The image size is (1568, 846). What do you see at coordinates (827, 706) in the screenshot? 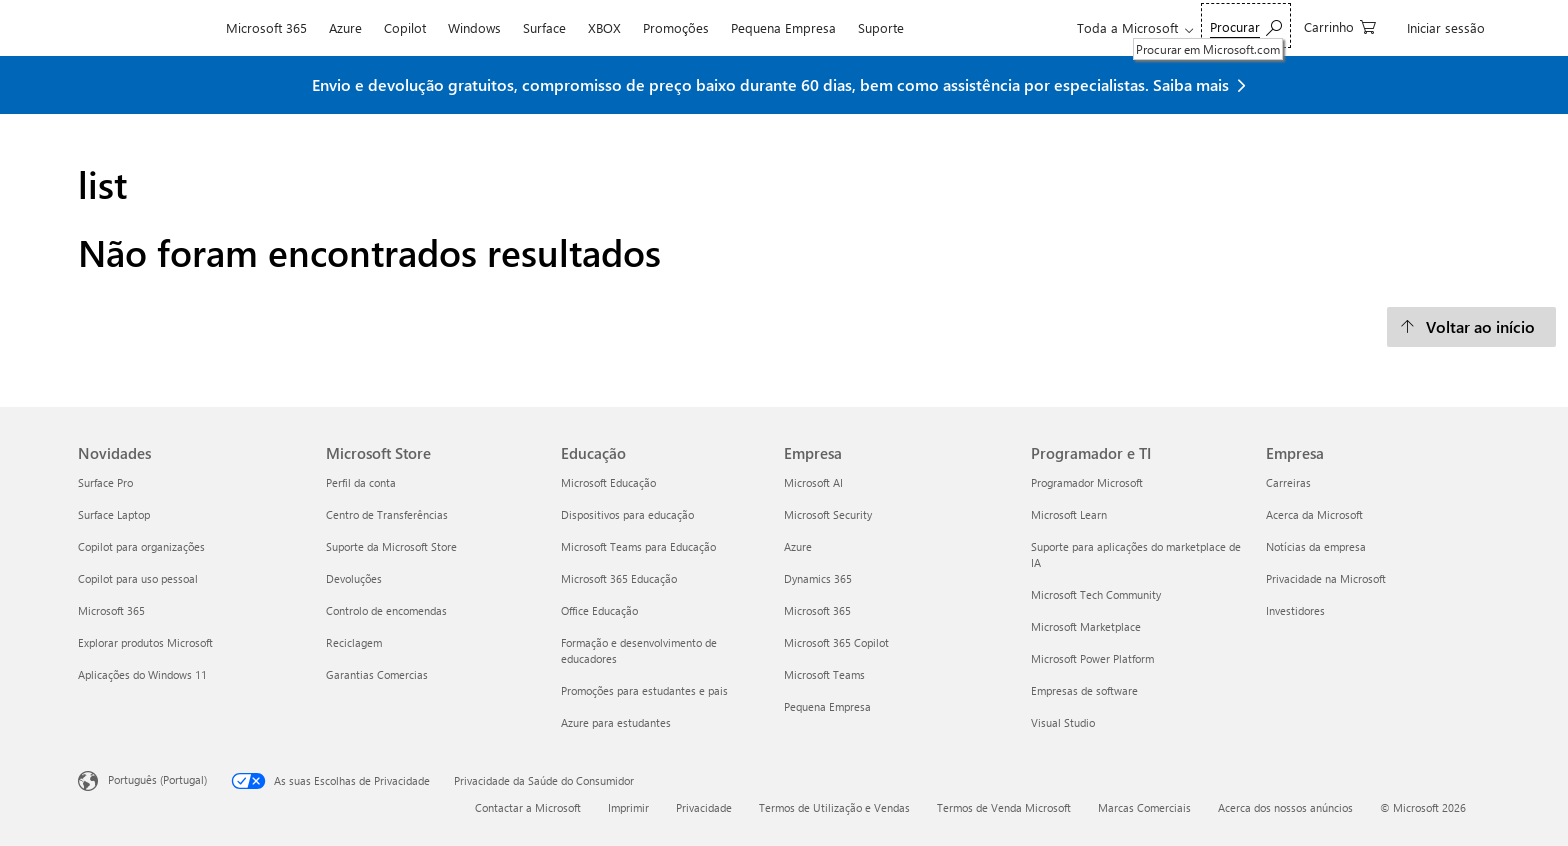
I see `Pequena Empresa [Pequena Empresa Empresa]` at bounding box center [827, 706].